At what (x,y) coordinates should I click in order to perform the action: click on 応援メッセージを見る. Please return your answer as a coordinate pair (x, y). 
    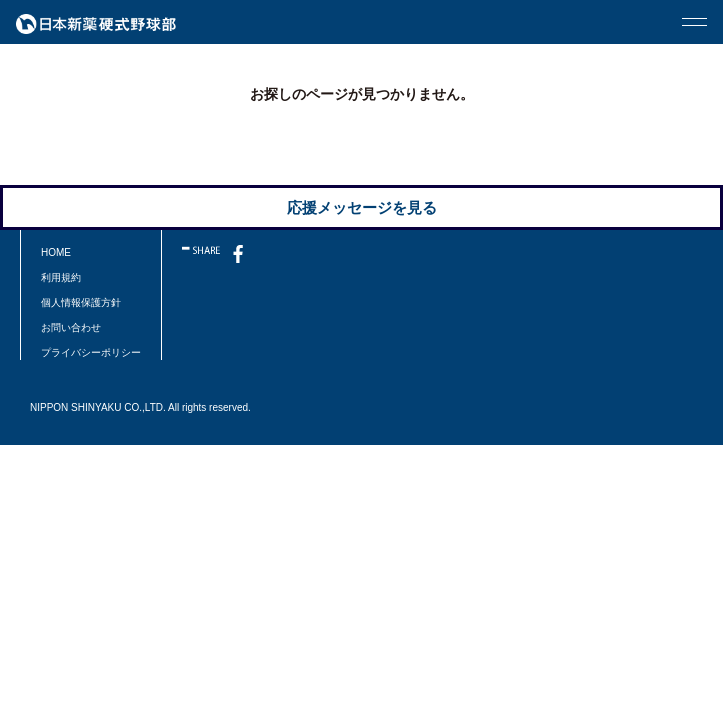
    Looking at the image, I should click on (362, 207).